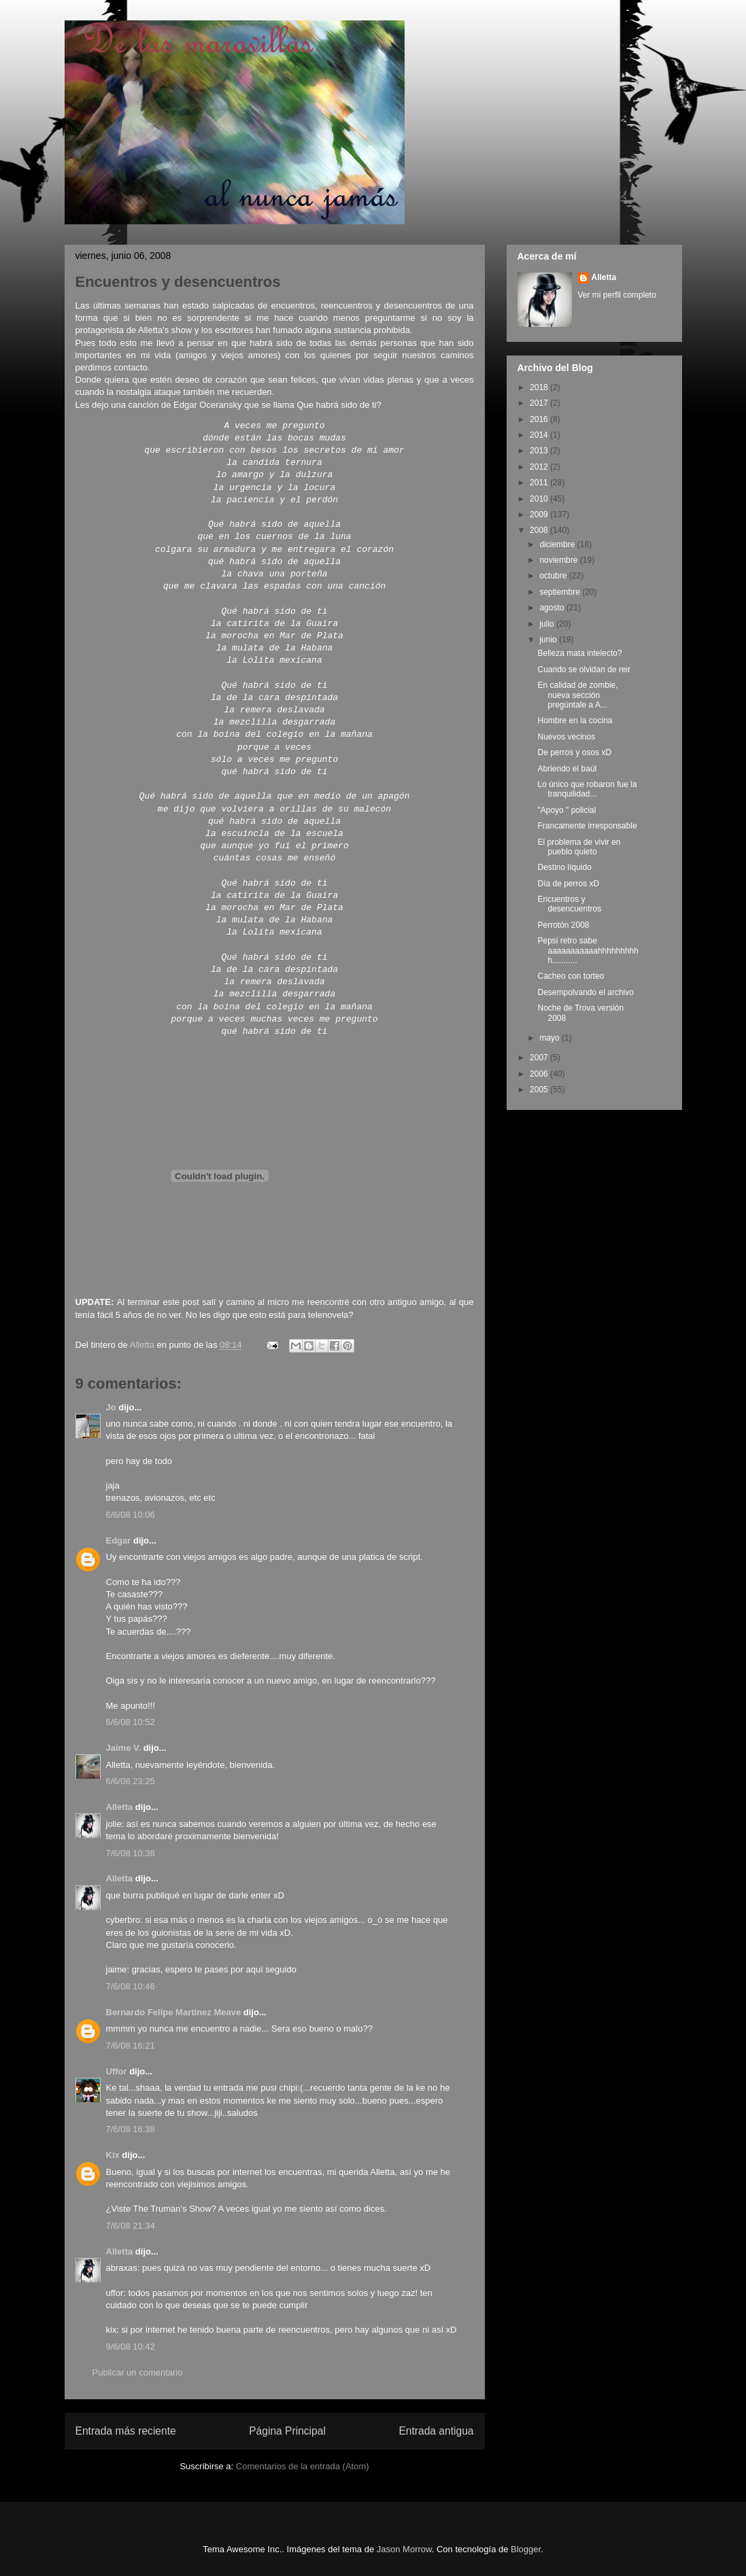 The height and width of the screenshot is (2576, 746). Describe the element at coordinates (570, 976) in the screenshot. I see `Cacheo con torteo` at that location.